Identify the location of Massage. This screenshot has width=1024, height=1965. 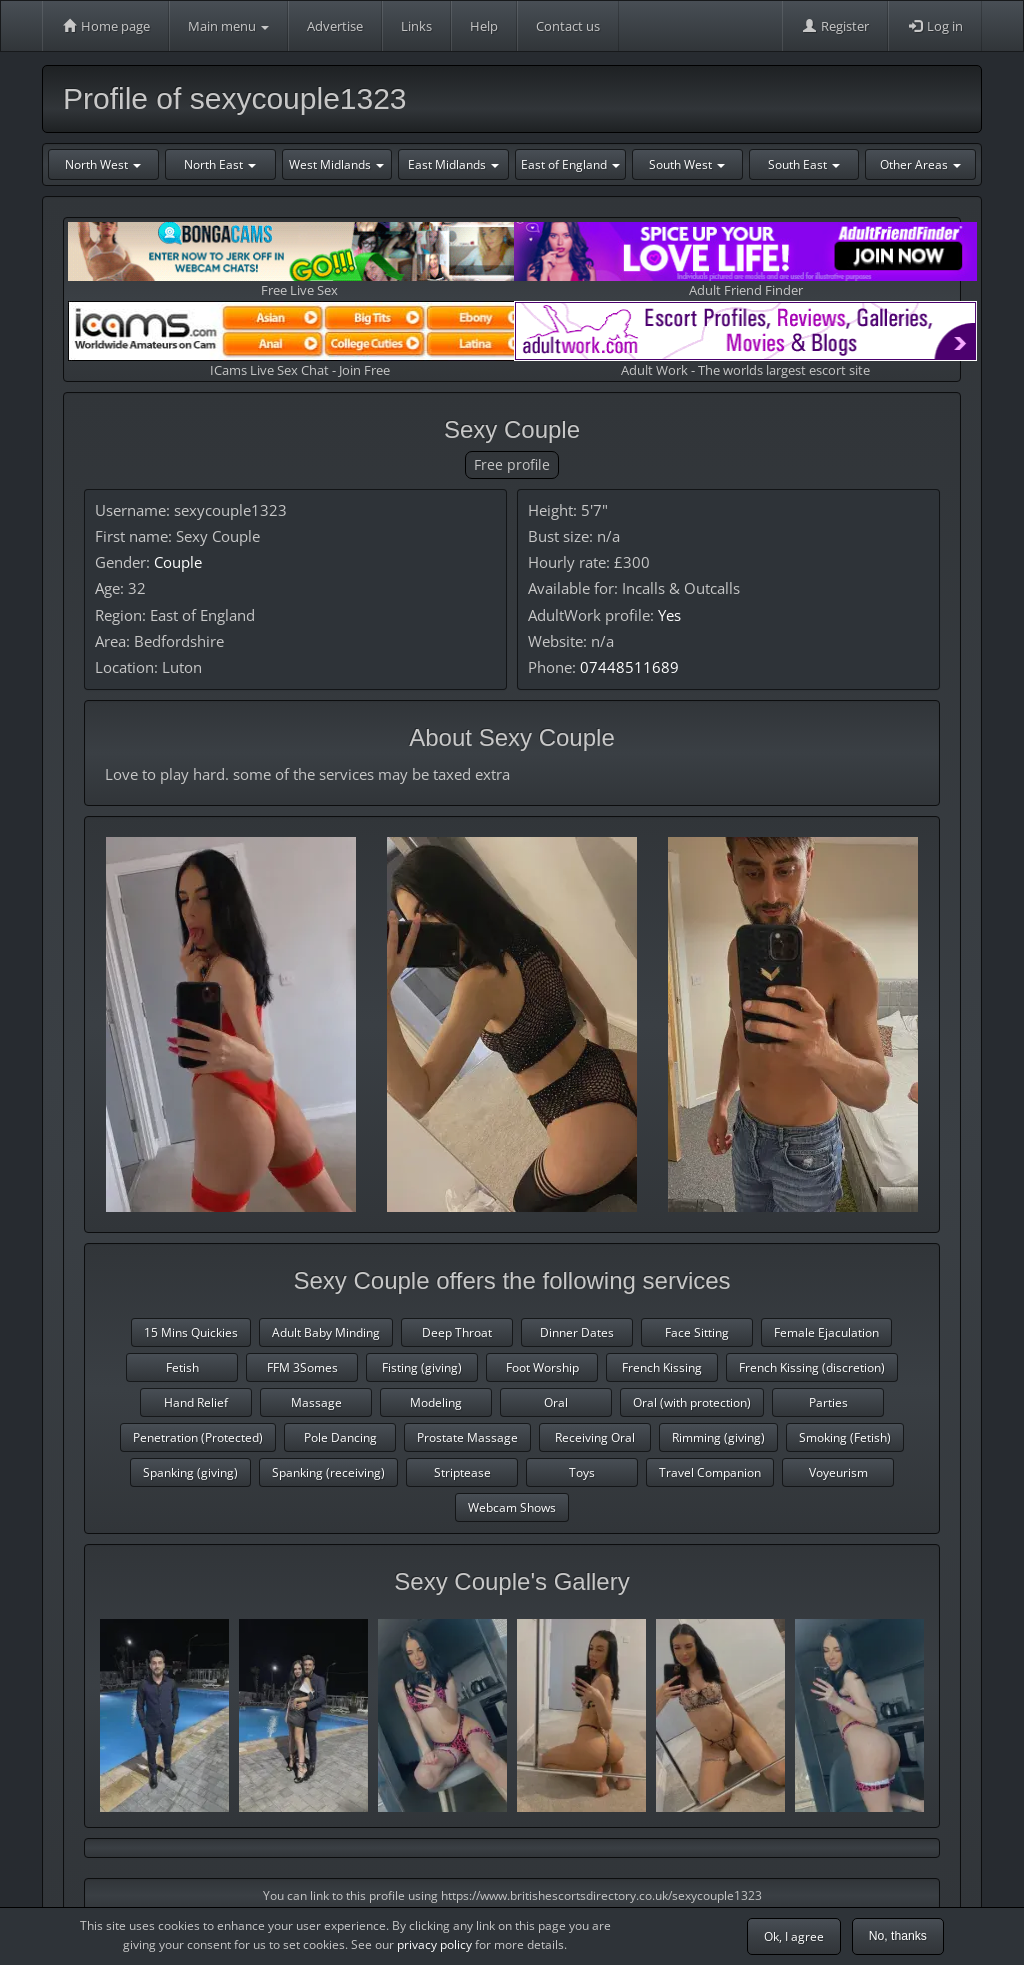
(316, 1402).